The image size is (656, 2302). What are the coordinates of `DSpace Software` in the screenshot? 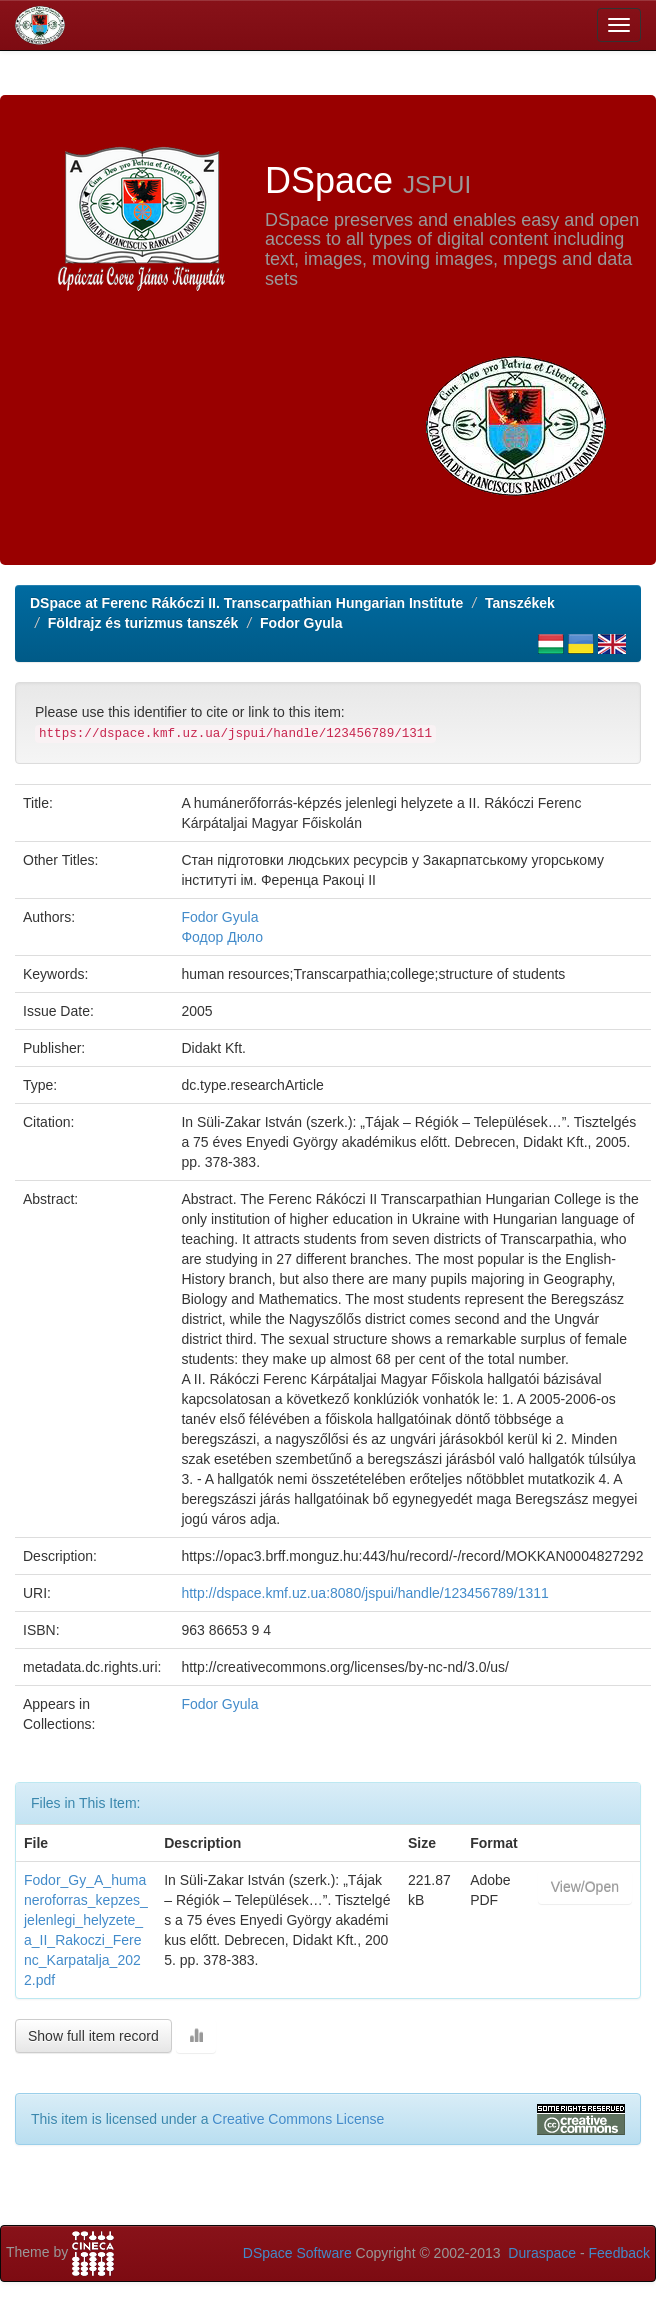 It's located at (297, 2253).